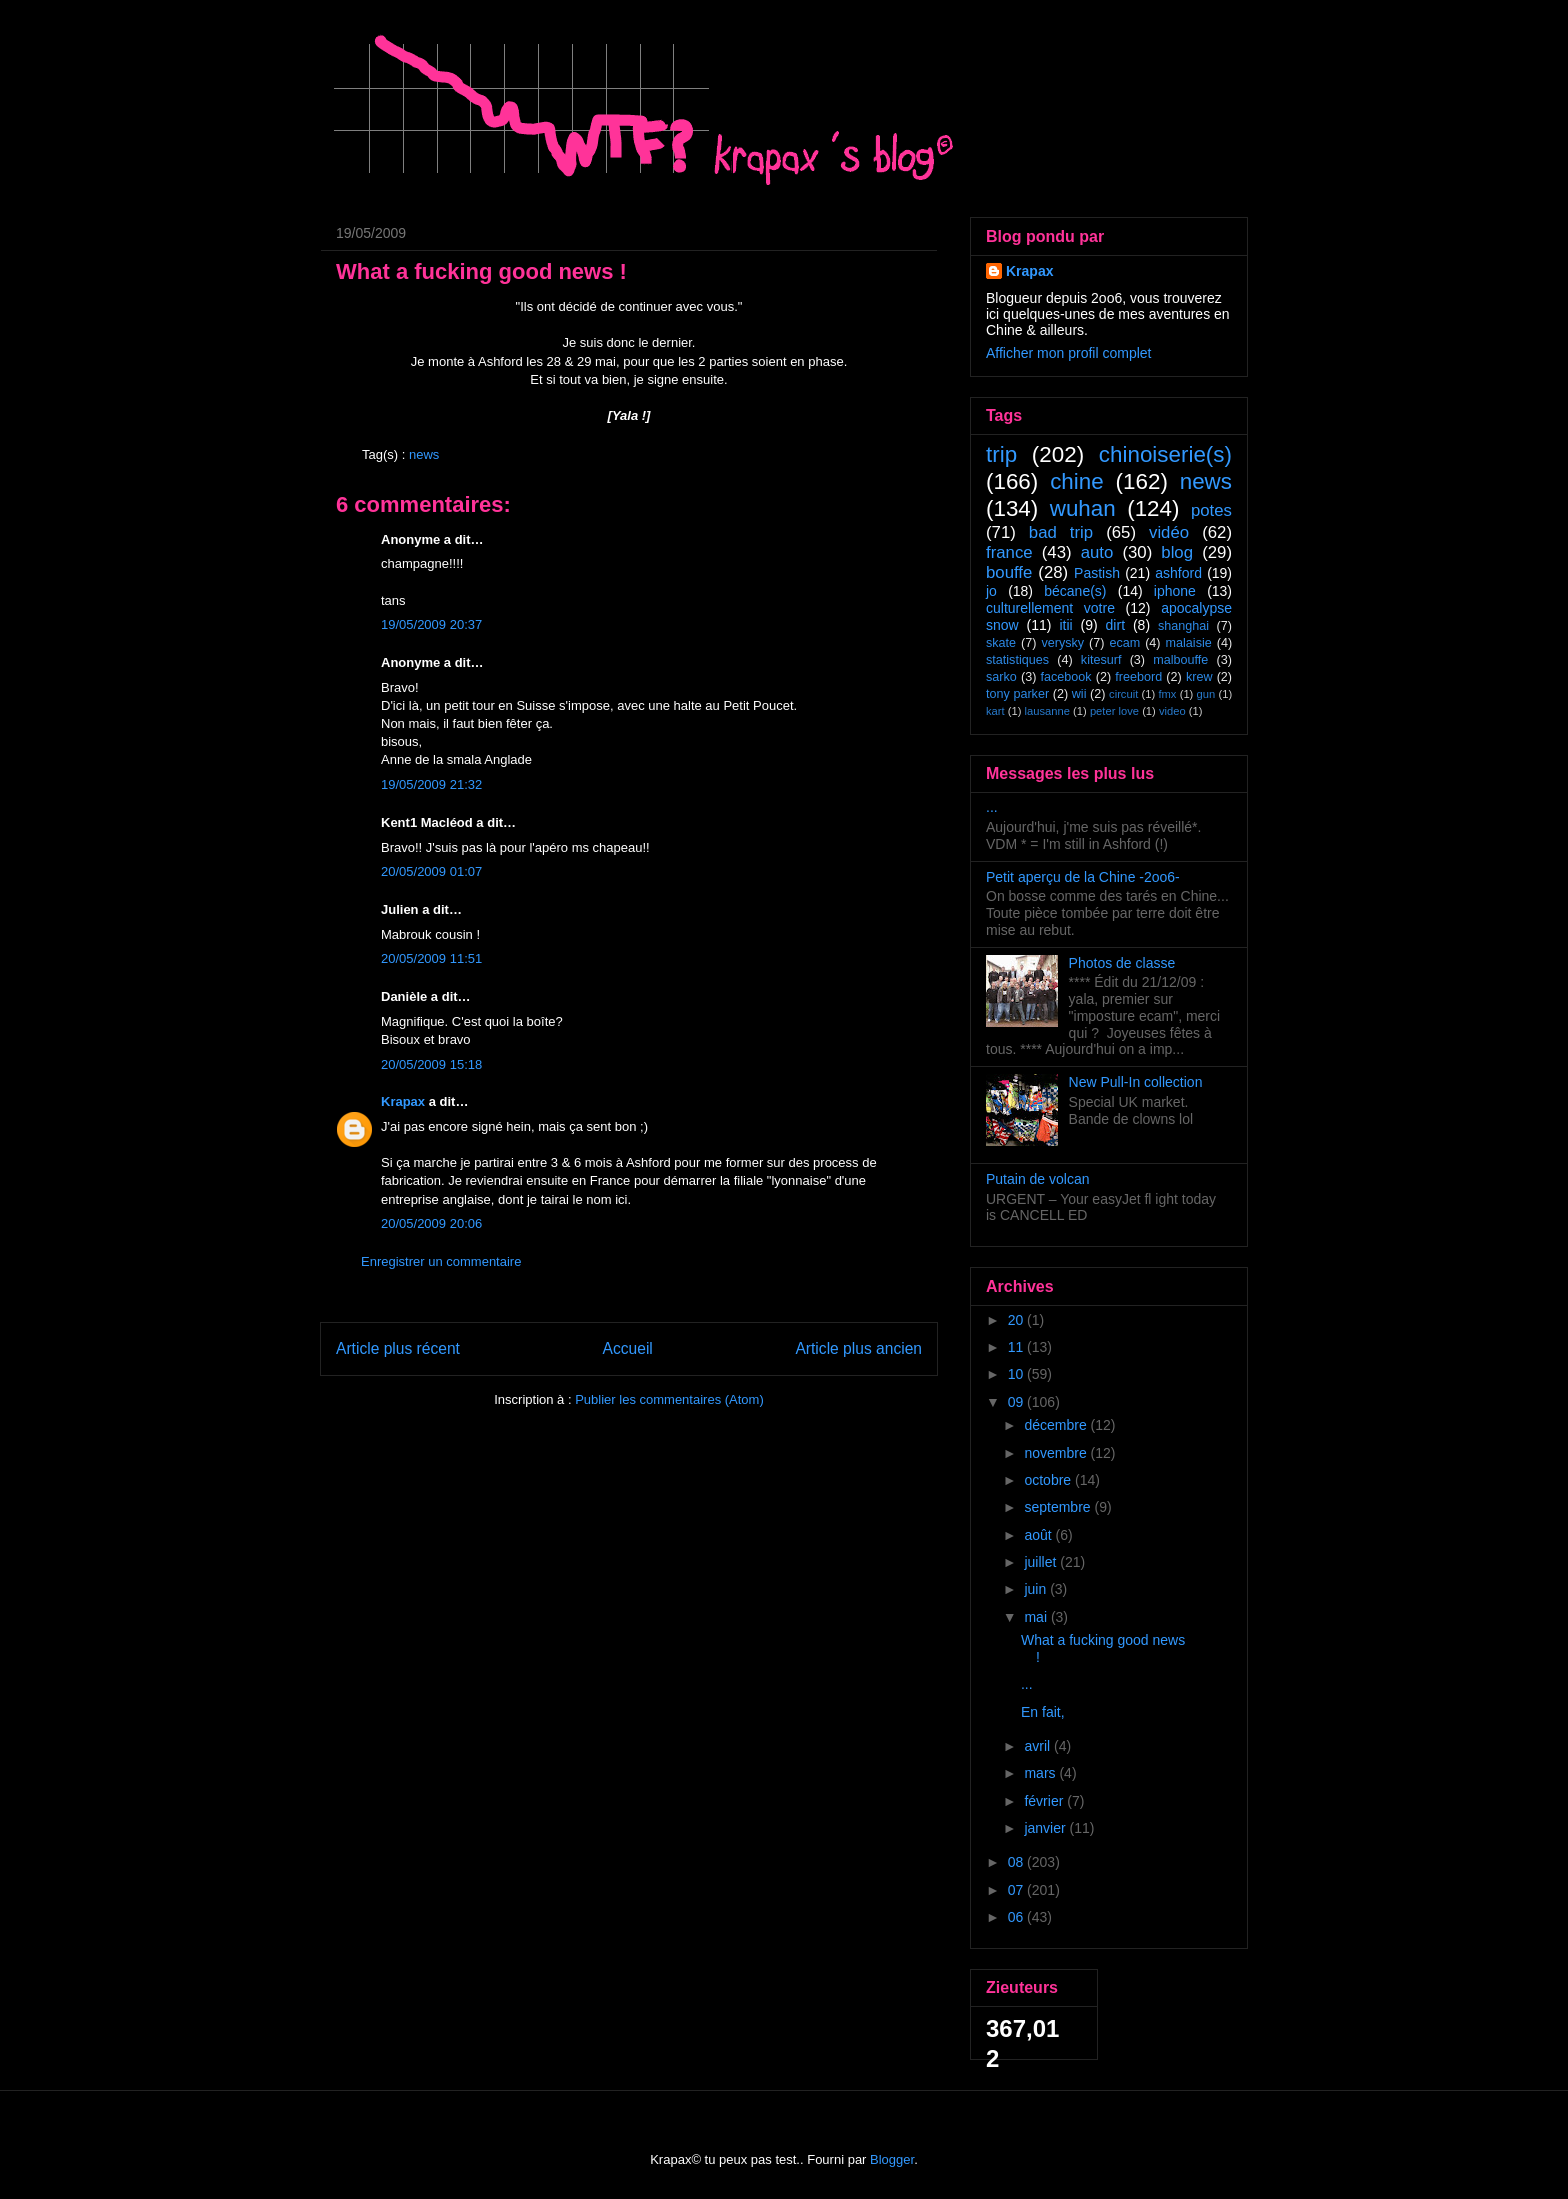  What do you see at coordinates (1165, 454) in the screenshot?
I see `chinoiserie(s)` at bounding box center [1165, 454].